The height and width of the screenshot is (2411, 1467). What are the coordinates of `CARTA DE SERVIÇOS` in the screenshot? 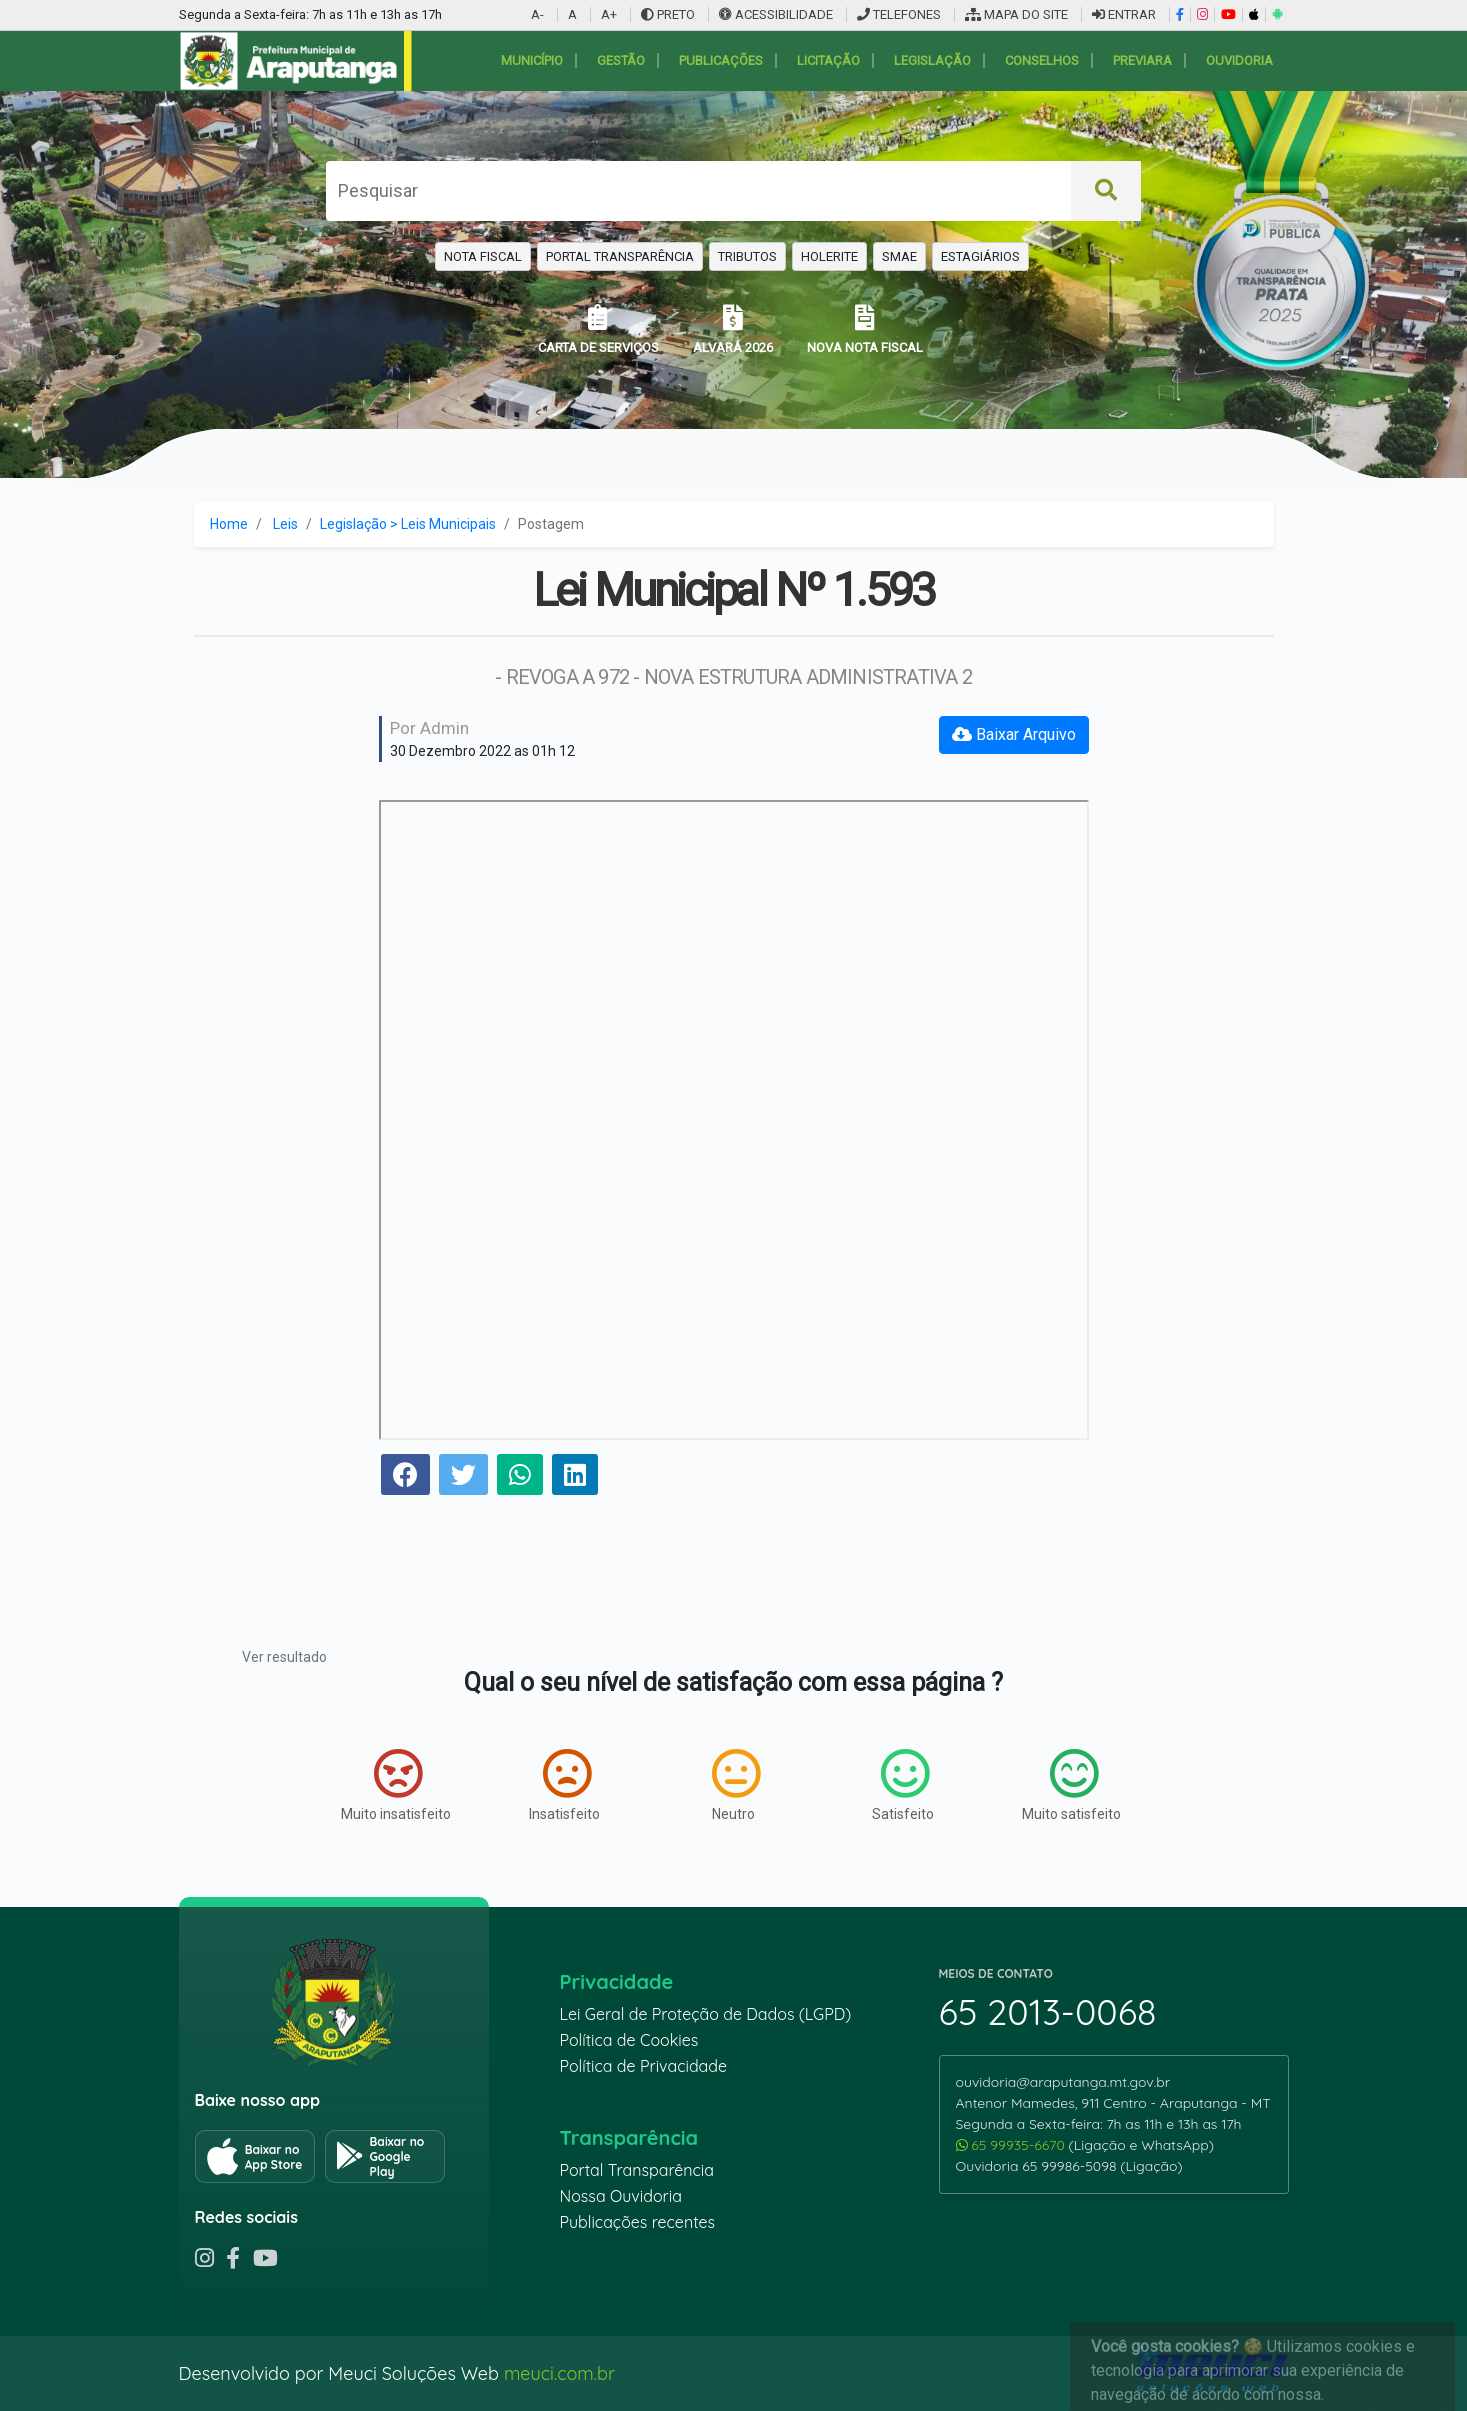 It's located at (598, 329).